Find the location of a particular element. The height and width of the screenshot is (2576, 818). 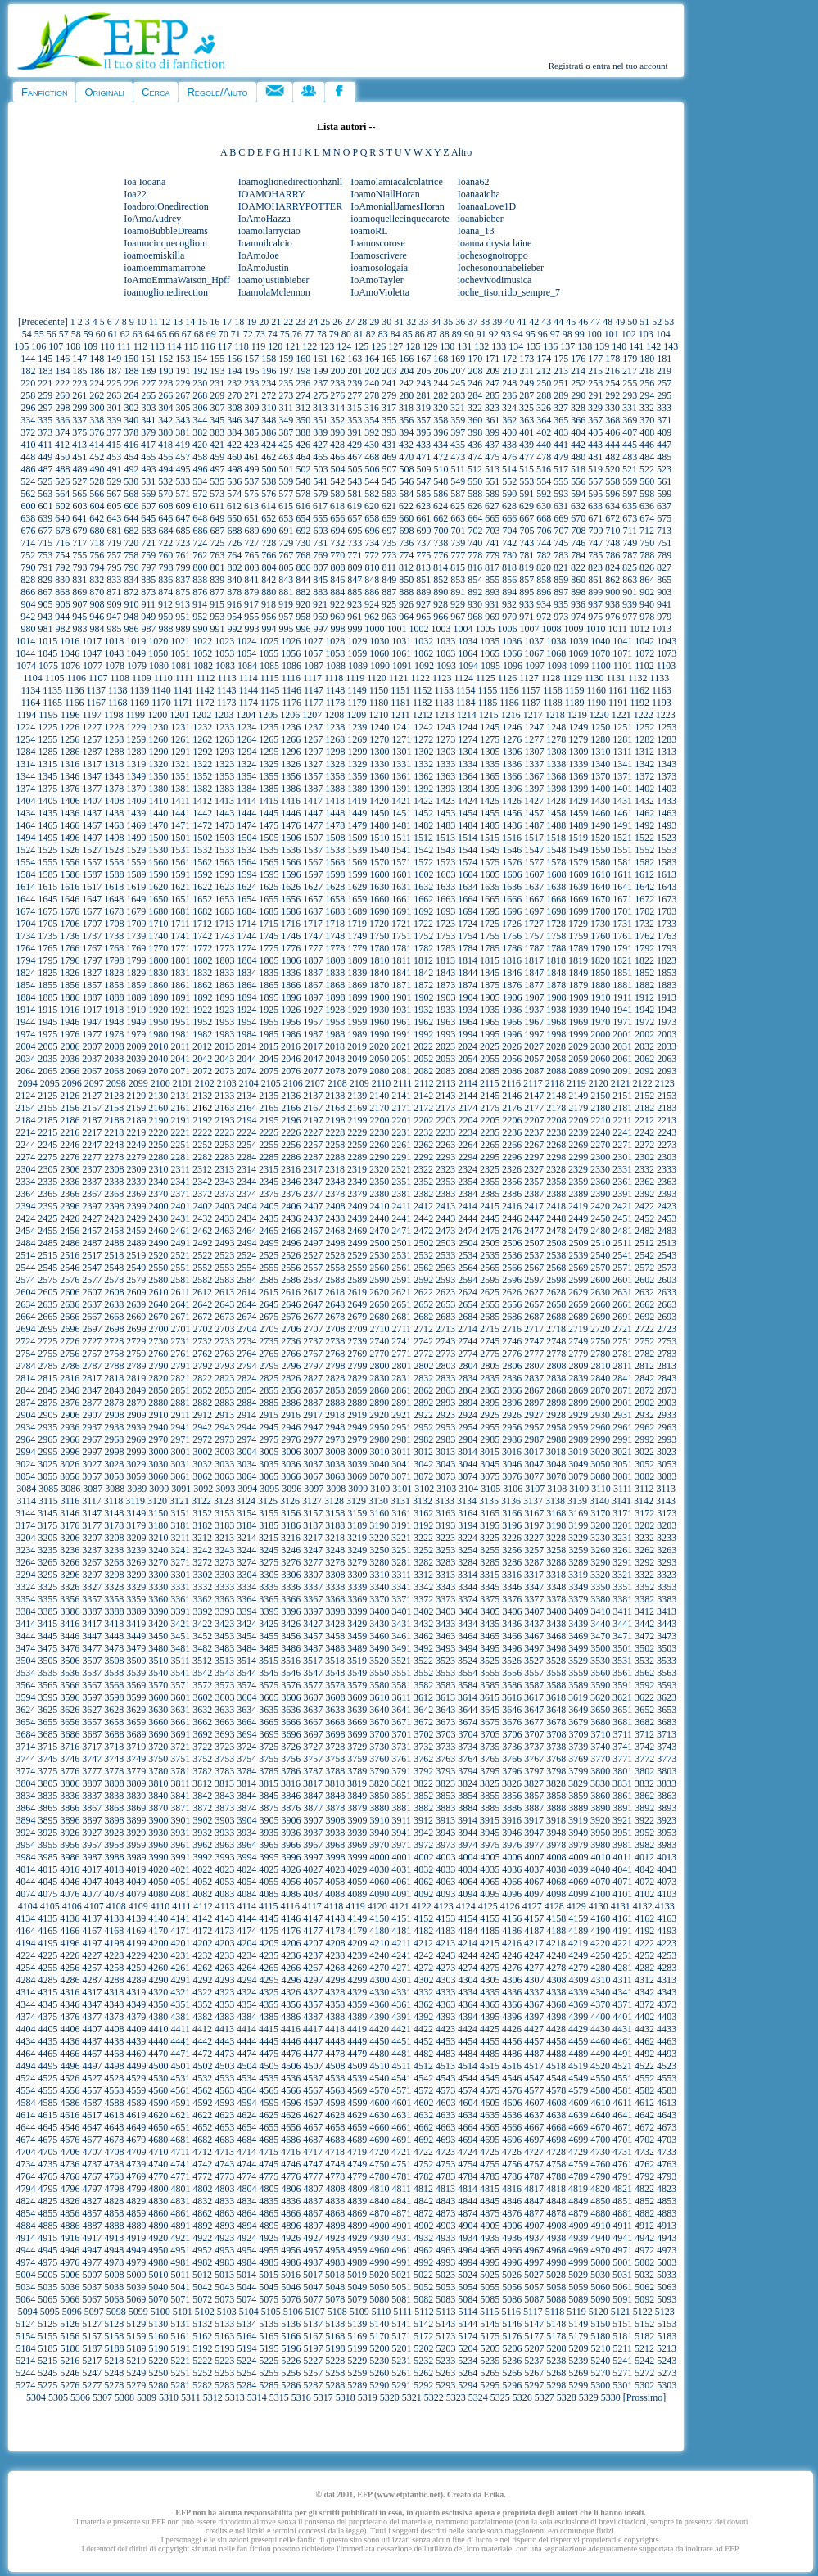

4846 is located at coordinates (512, 2201).